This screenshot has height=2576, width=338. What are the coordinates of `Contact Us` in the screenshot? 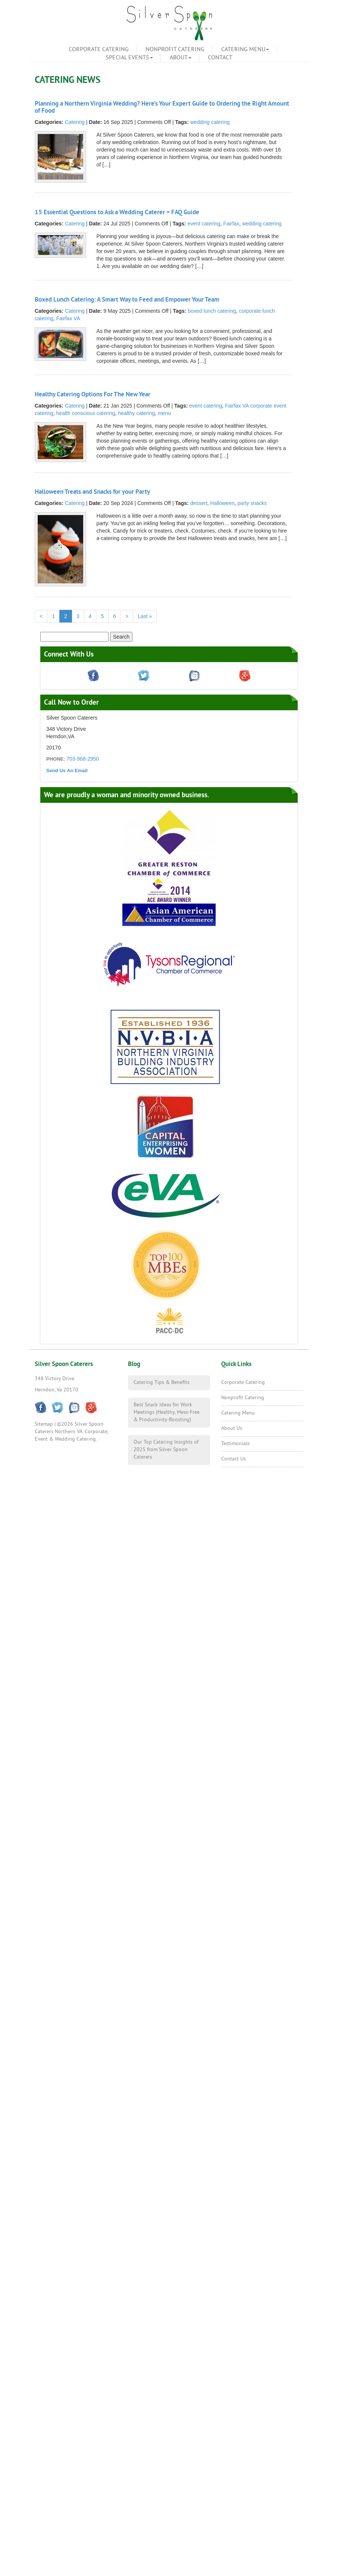 It's located at (233, 1459).